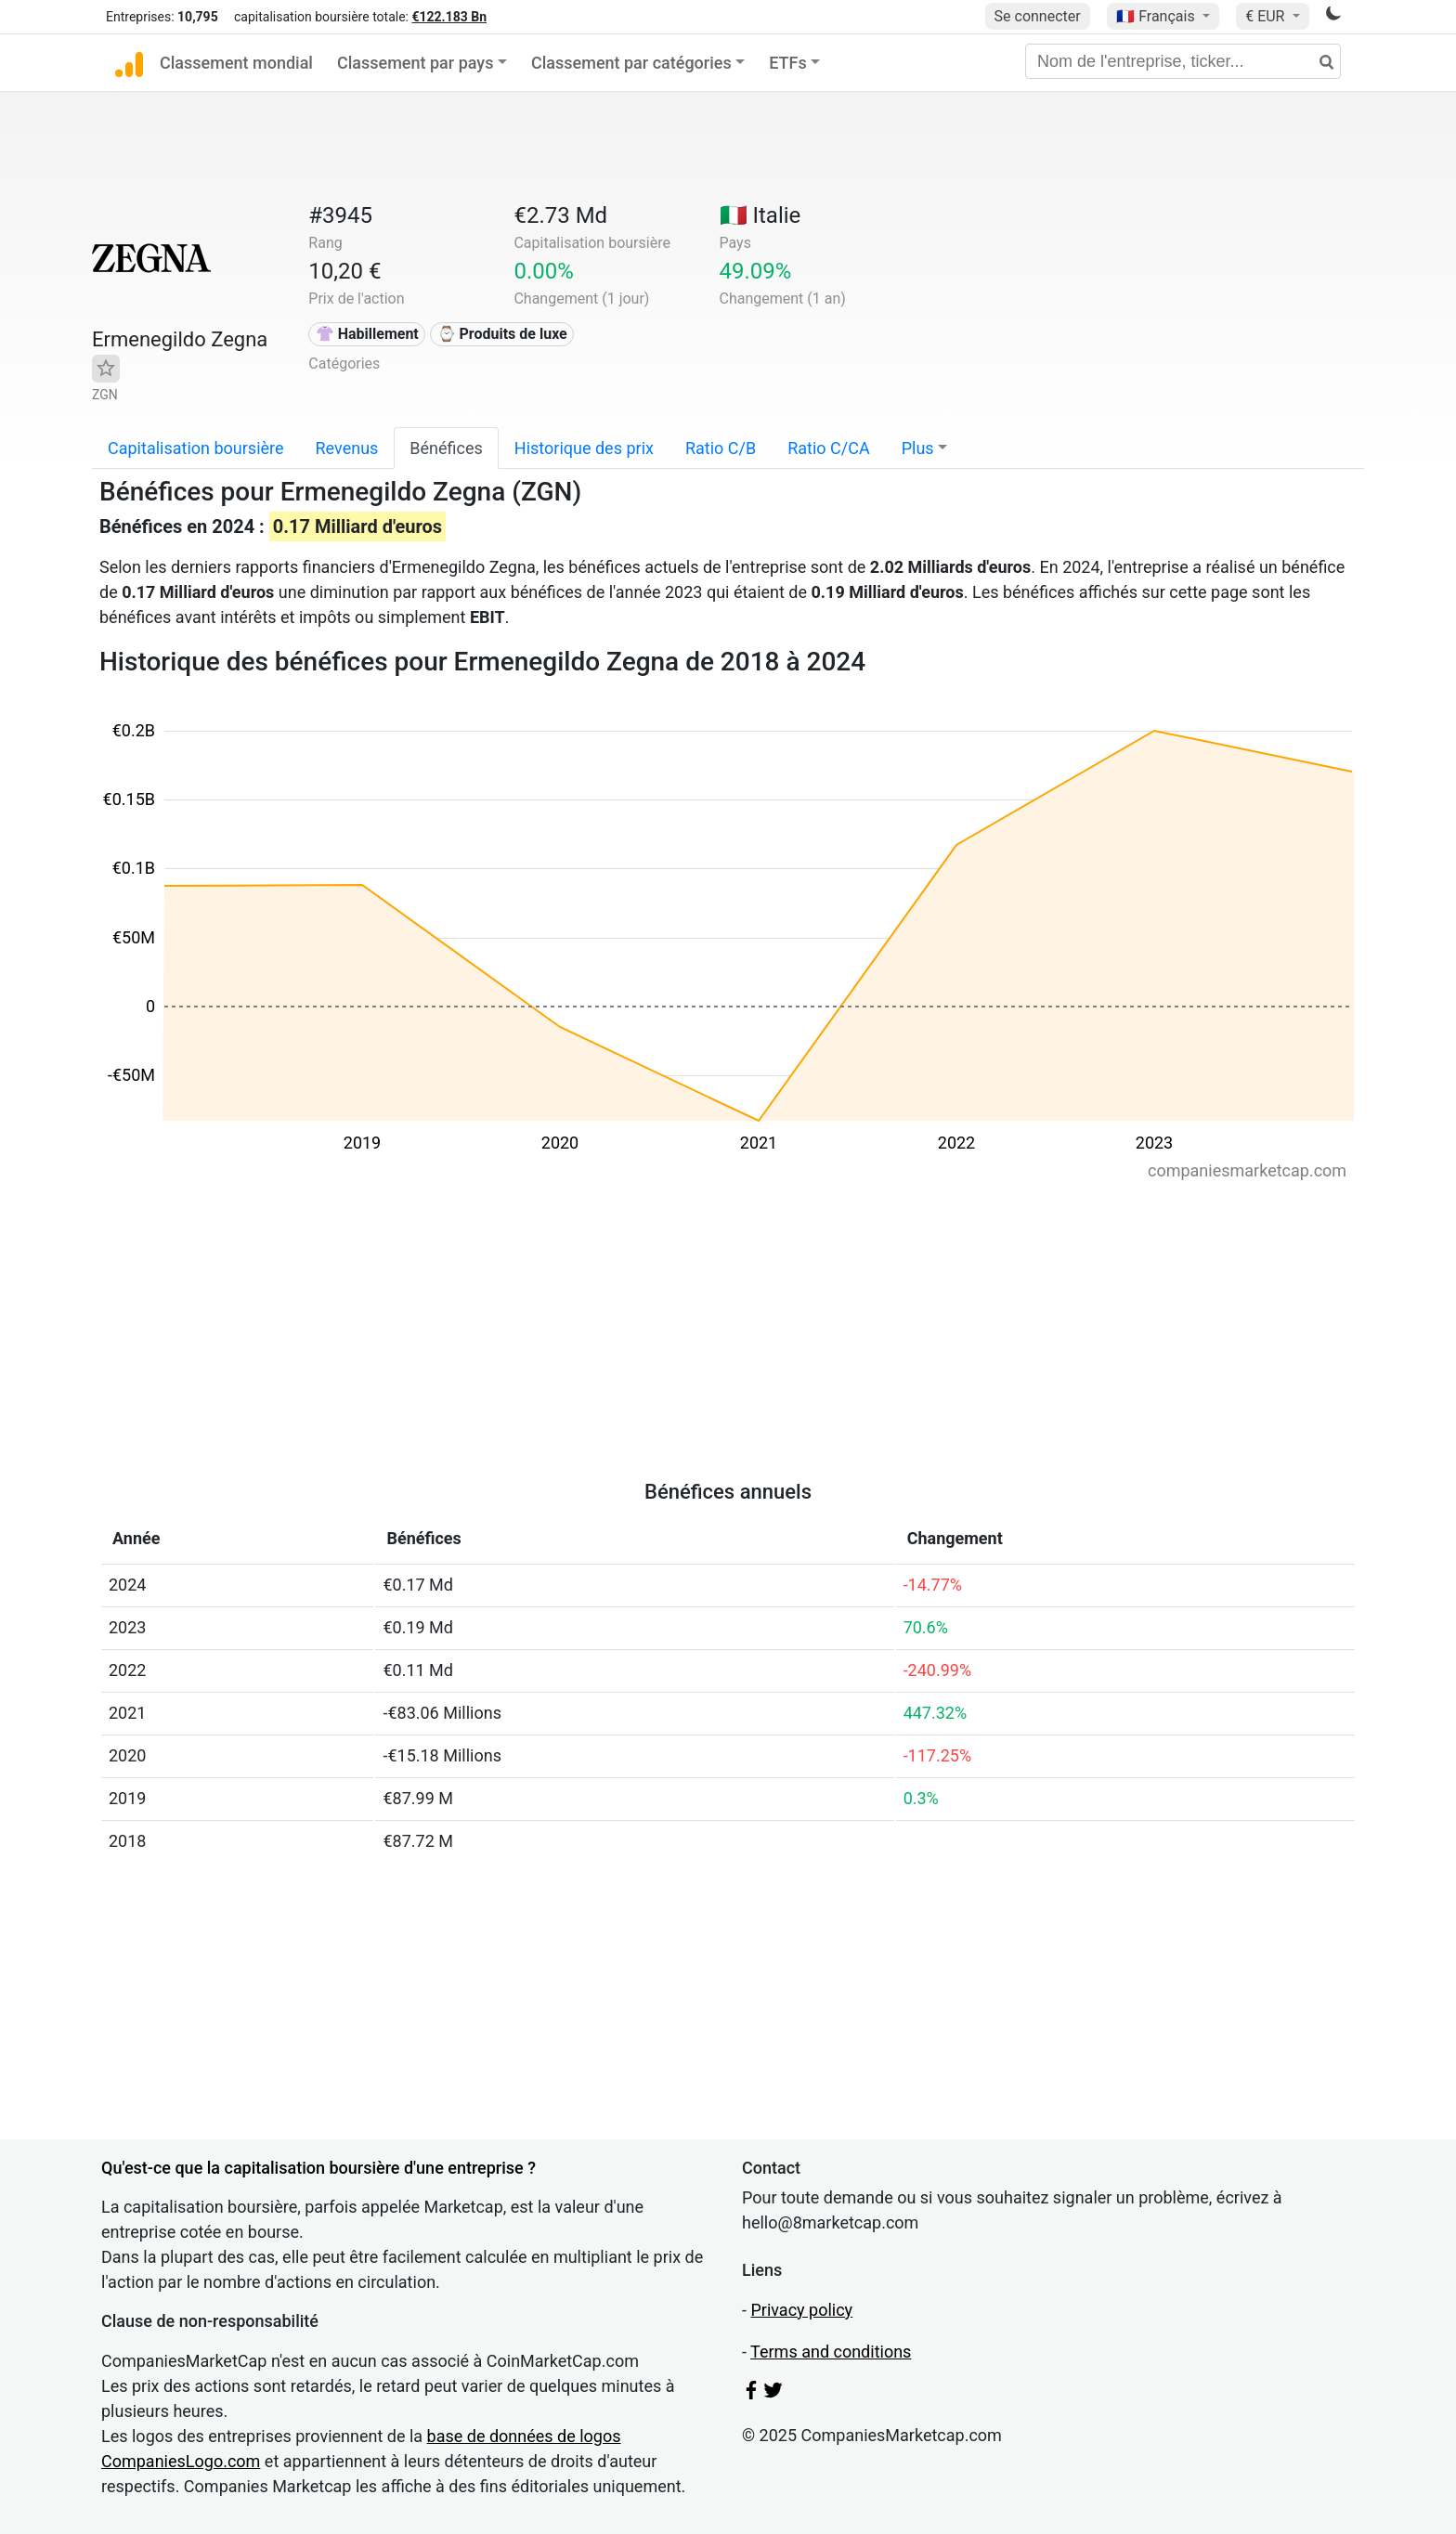  What do you see at coordinates (1037, 16) in the screenshot?
I see `Se connecter` at bounding box center [1037, 16].